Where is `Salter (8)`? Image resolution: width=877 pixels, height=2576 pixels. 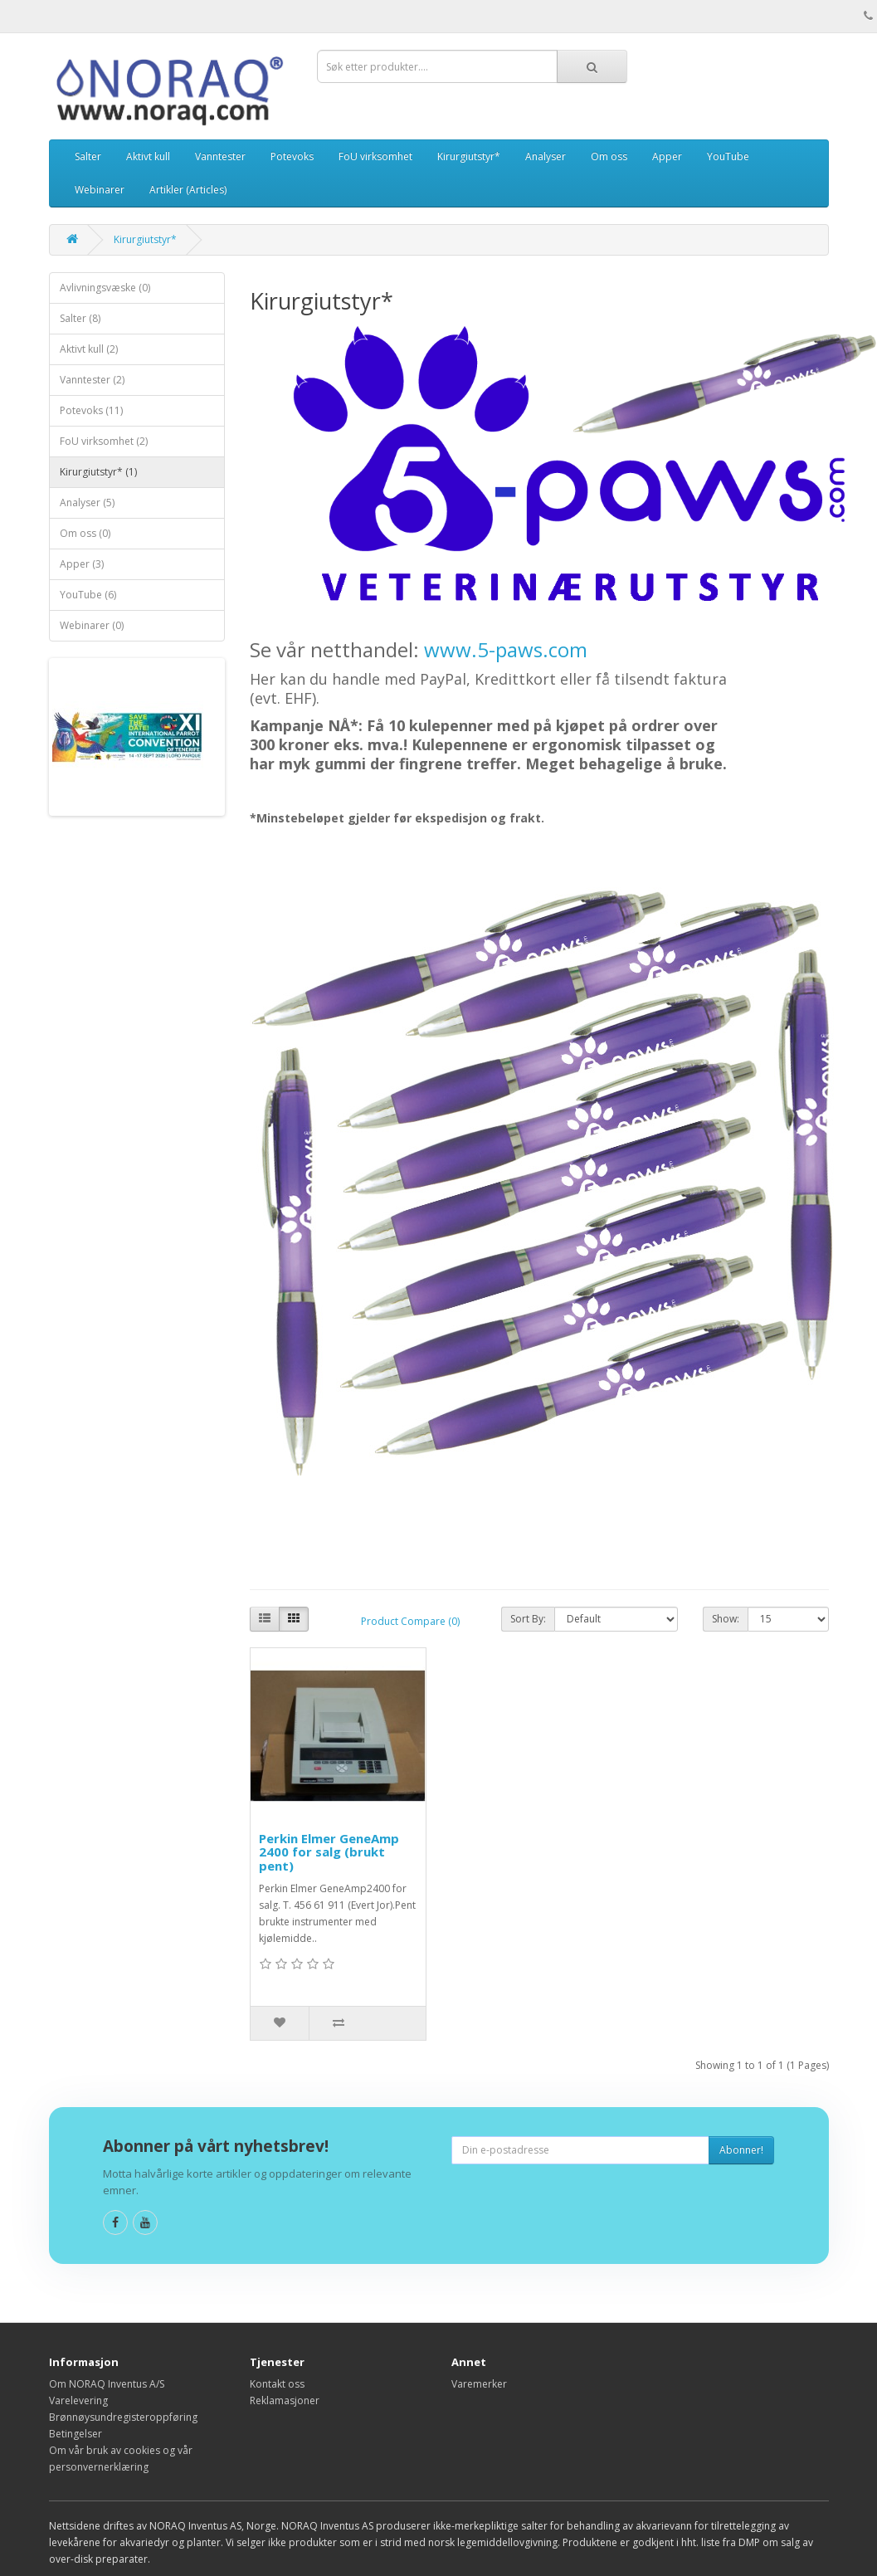 Salter (8) is located at coordinates (80, 318).